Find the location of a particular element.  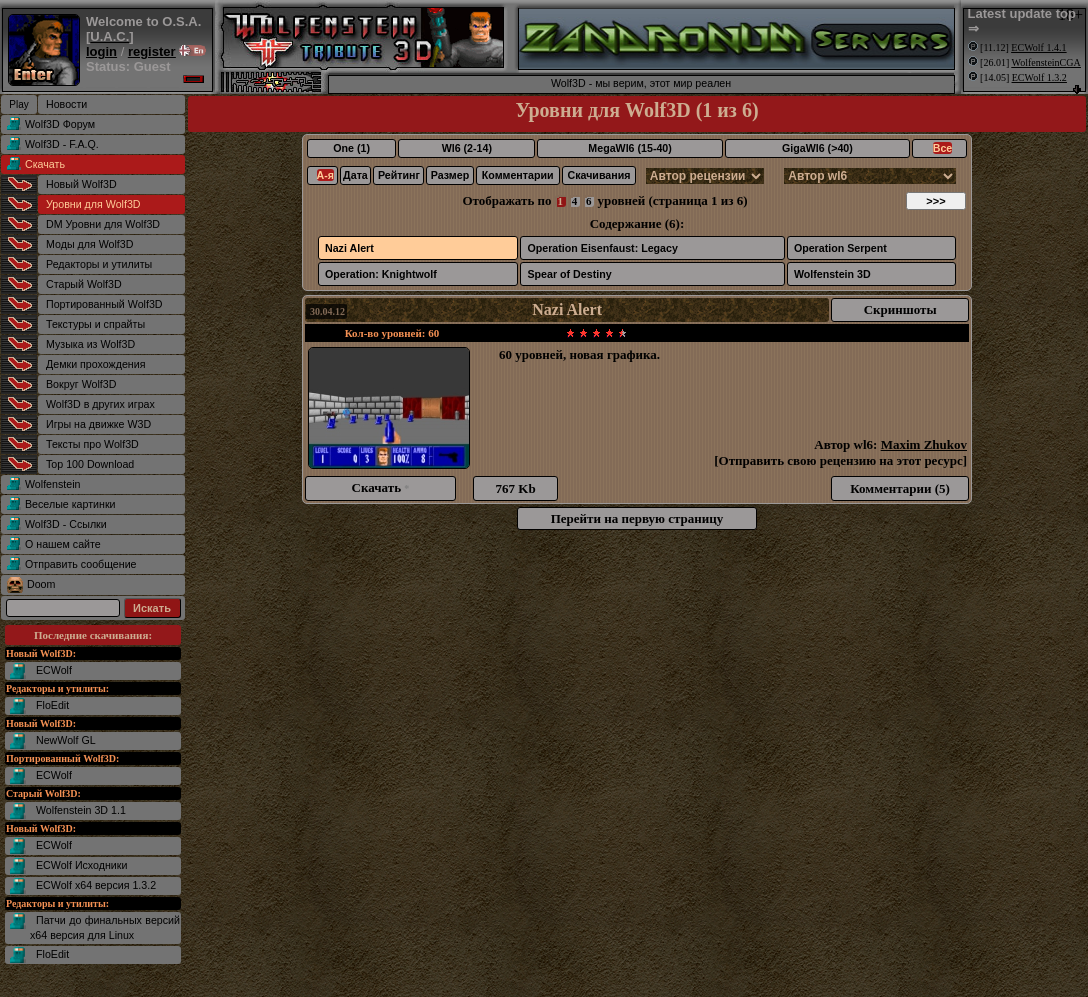

GigaWl6 (>40) is located at coordinates (817, 148).